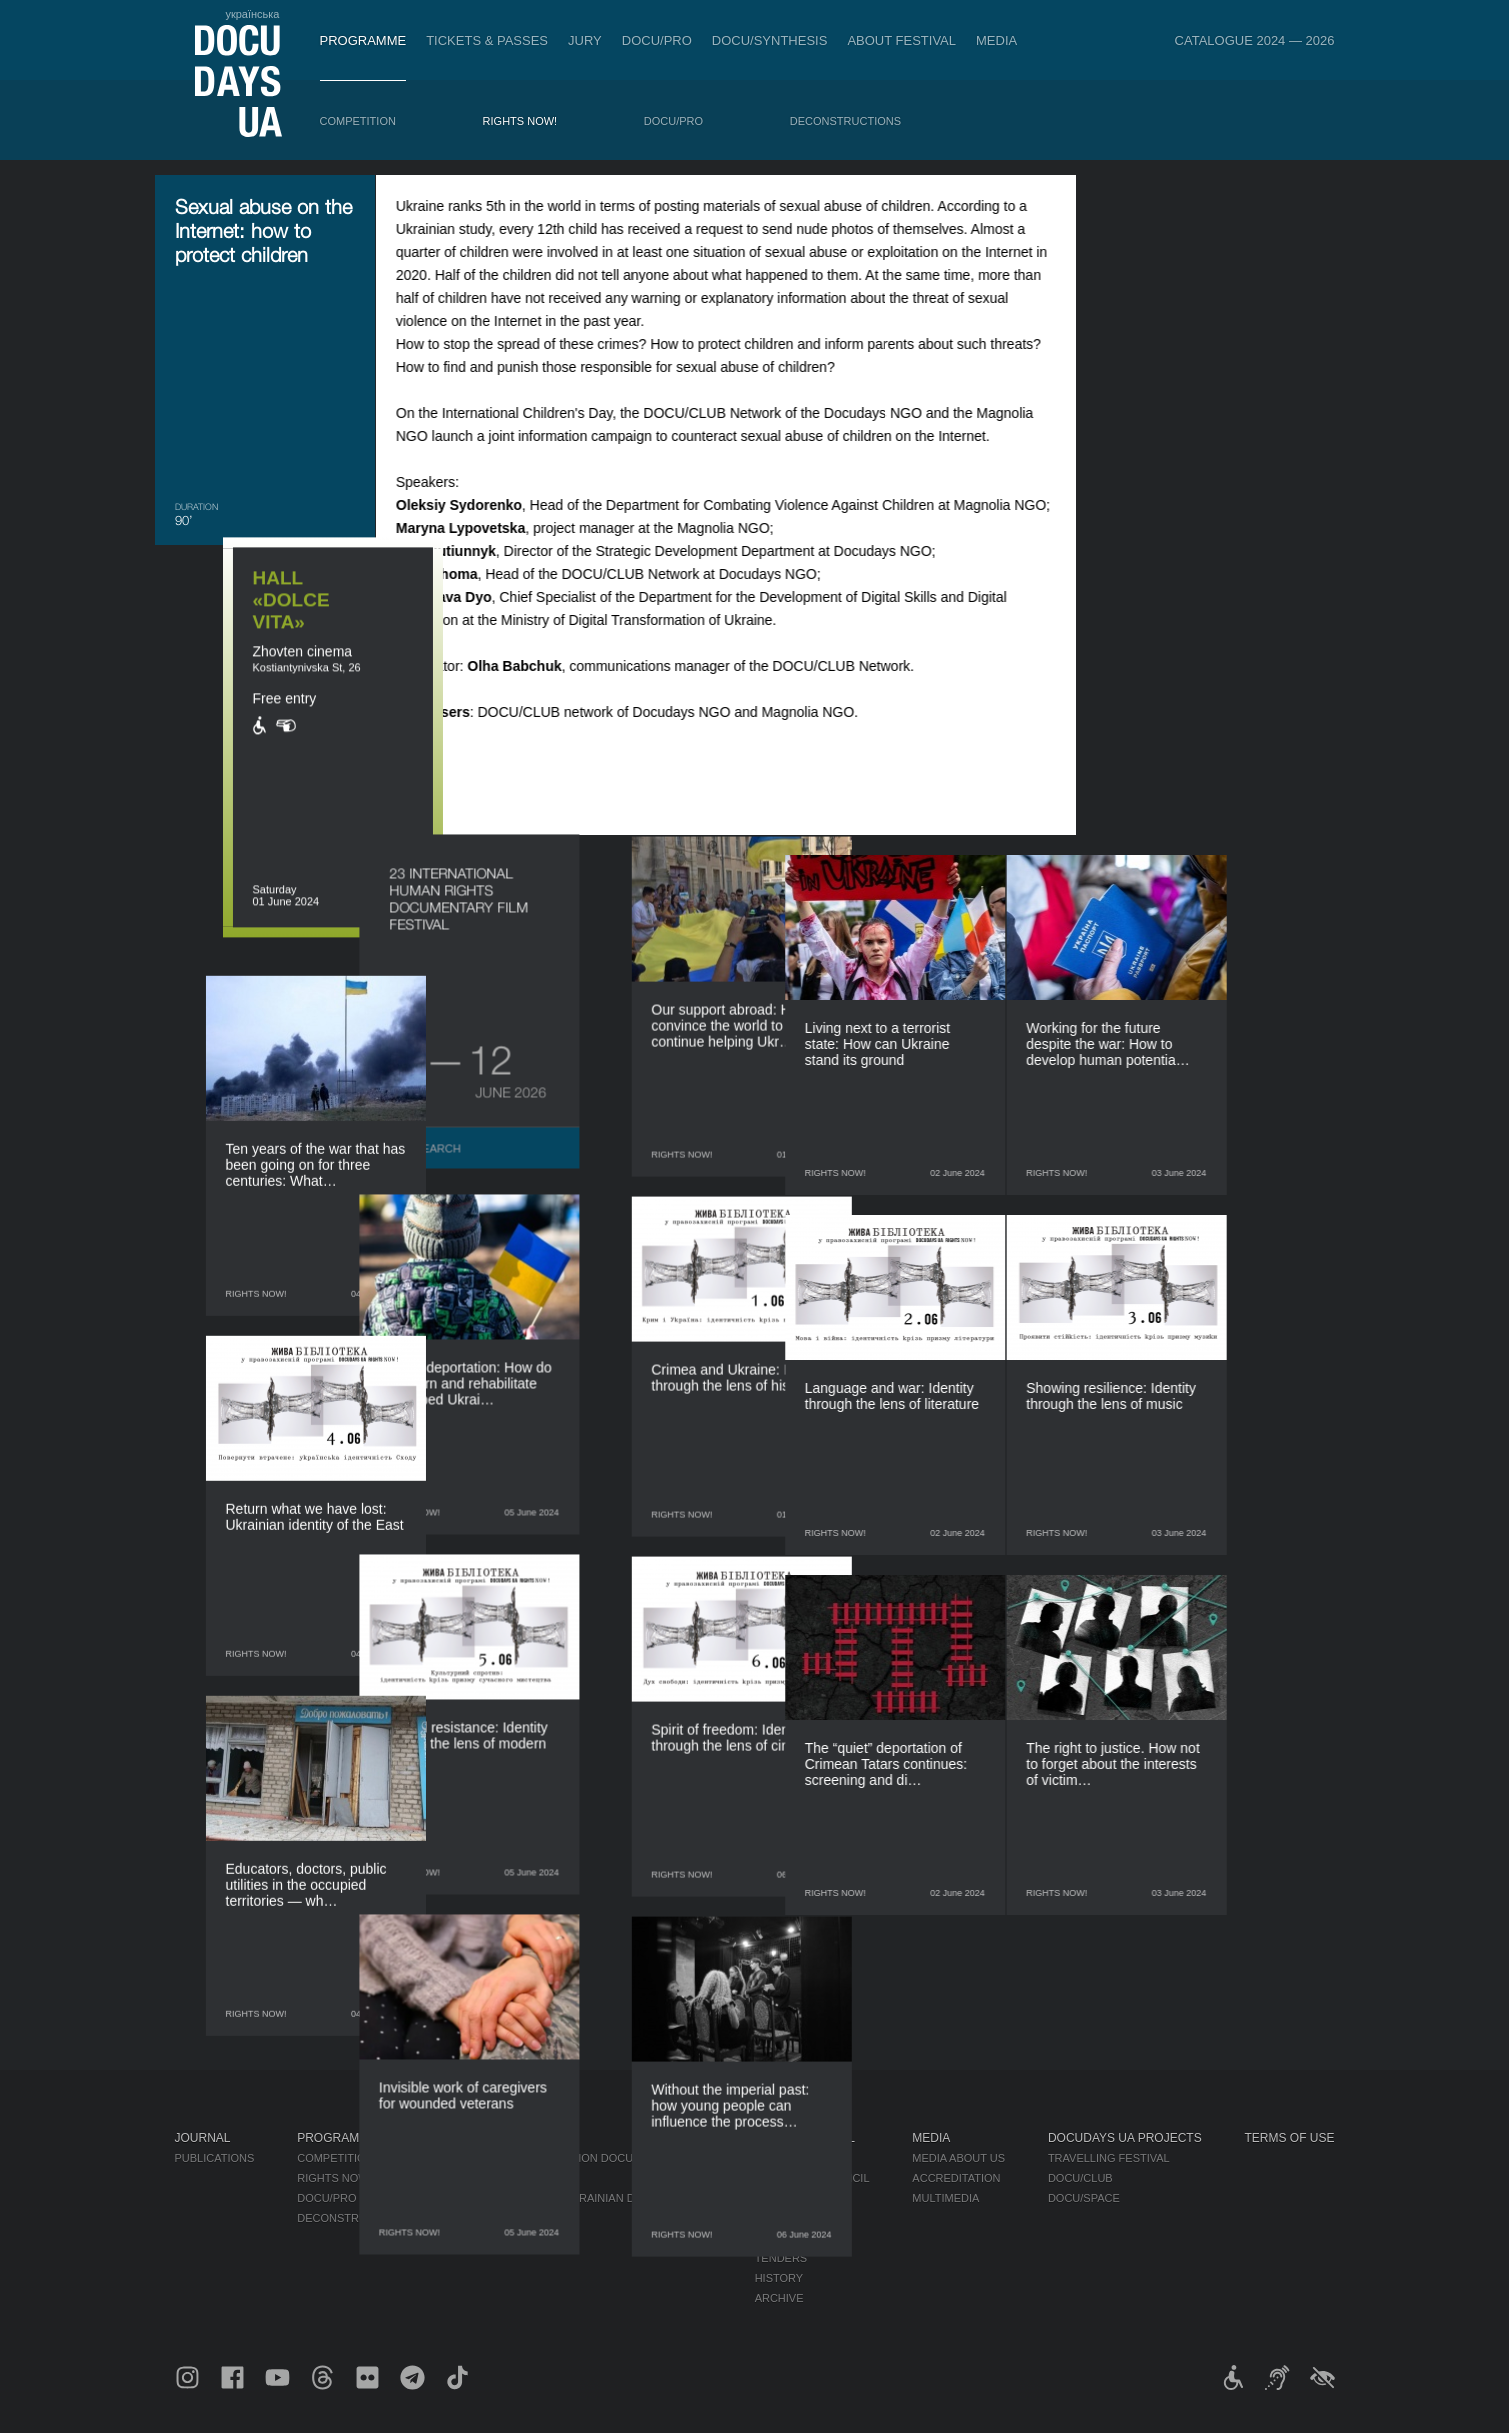  What do you see at coordinates (657, 40) in the screenshot?
I see `DOCU/PRO` at bounding box center [657, 40].